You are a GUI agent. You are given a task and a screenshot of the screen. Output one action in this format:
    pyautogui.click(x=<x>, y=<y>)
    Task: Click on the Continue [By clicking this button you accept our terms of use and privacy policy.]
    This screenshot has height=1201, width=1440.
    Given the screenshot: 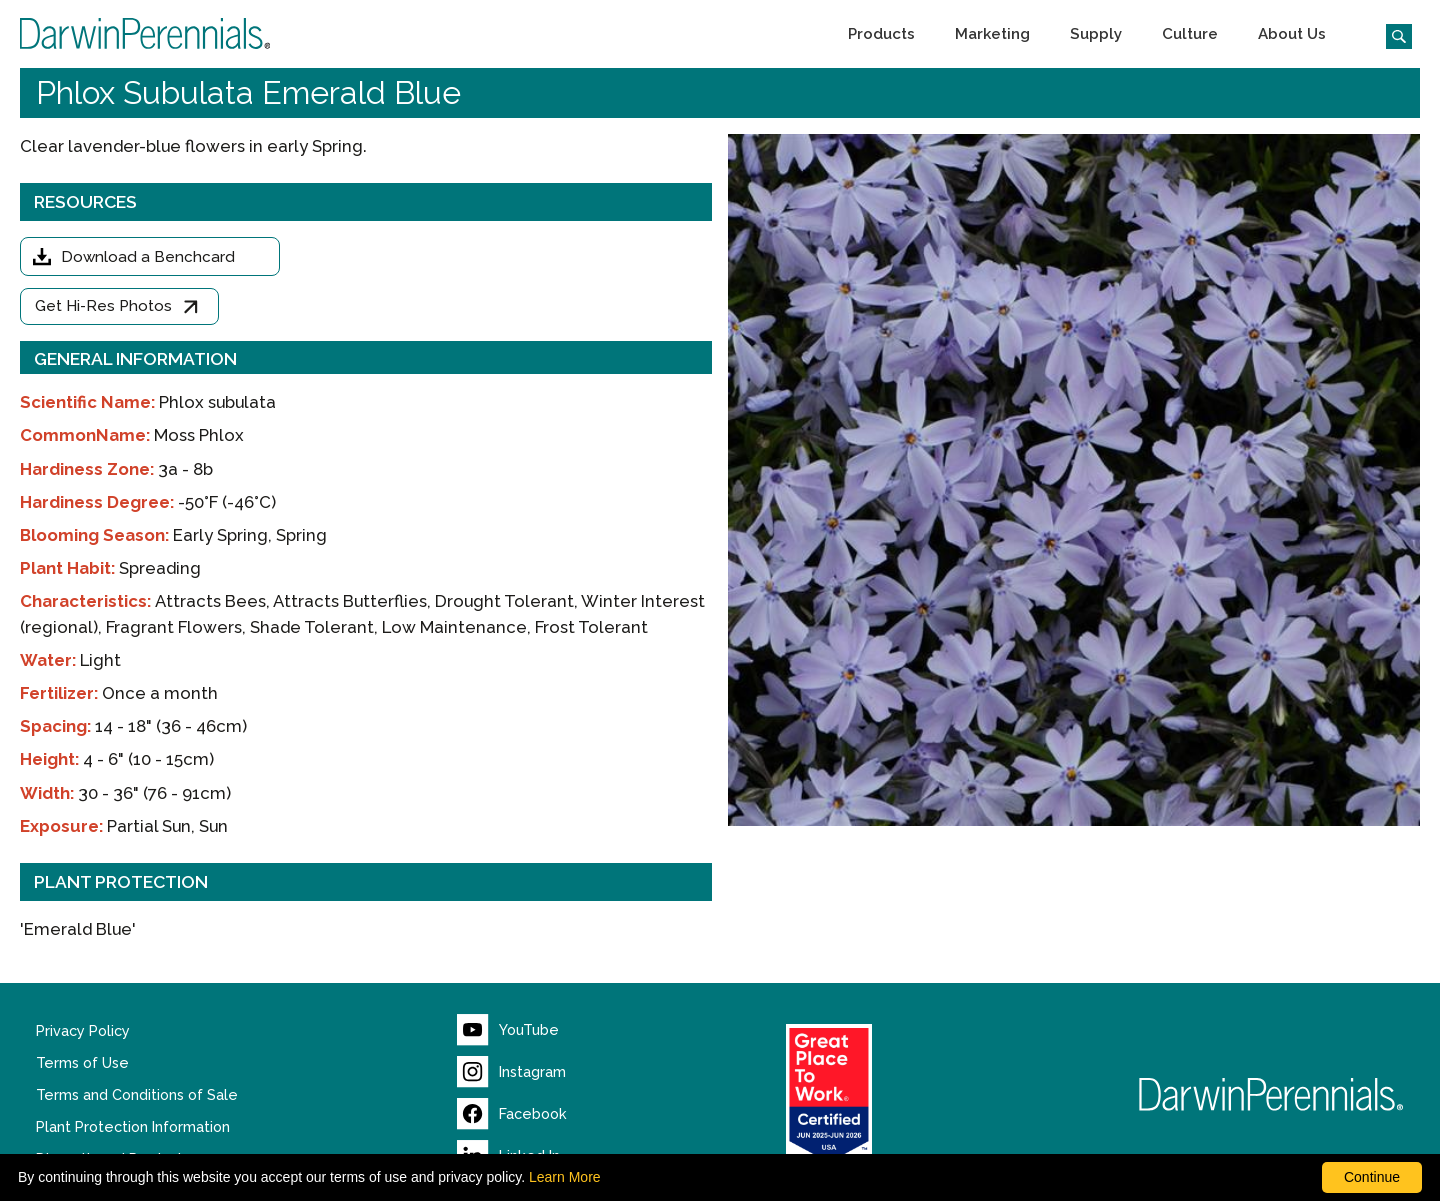 What is the action you would take?
    pyautogui.click(x=1372, y=1177)
    